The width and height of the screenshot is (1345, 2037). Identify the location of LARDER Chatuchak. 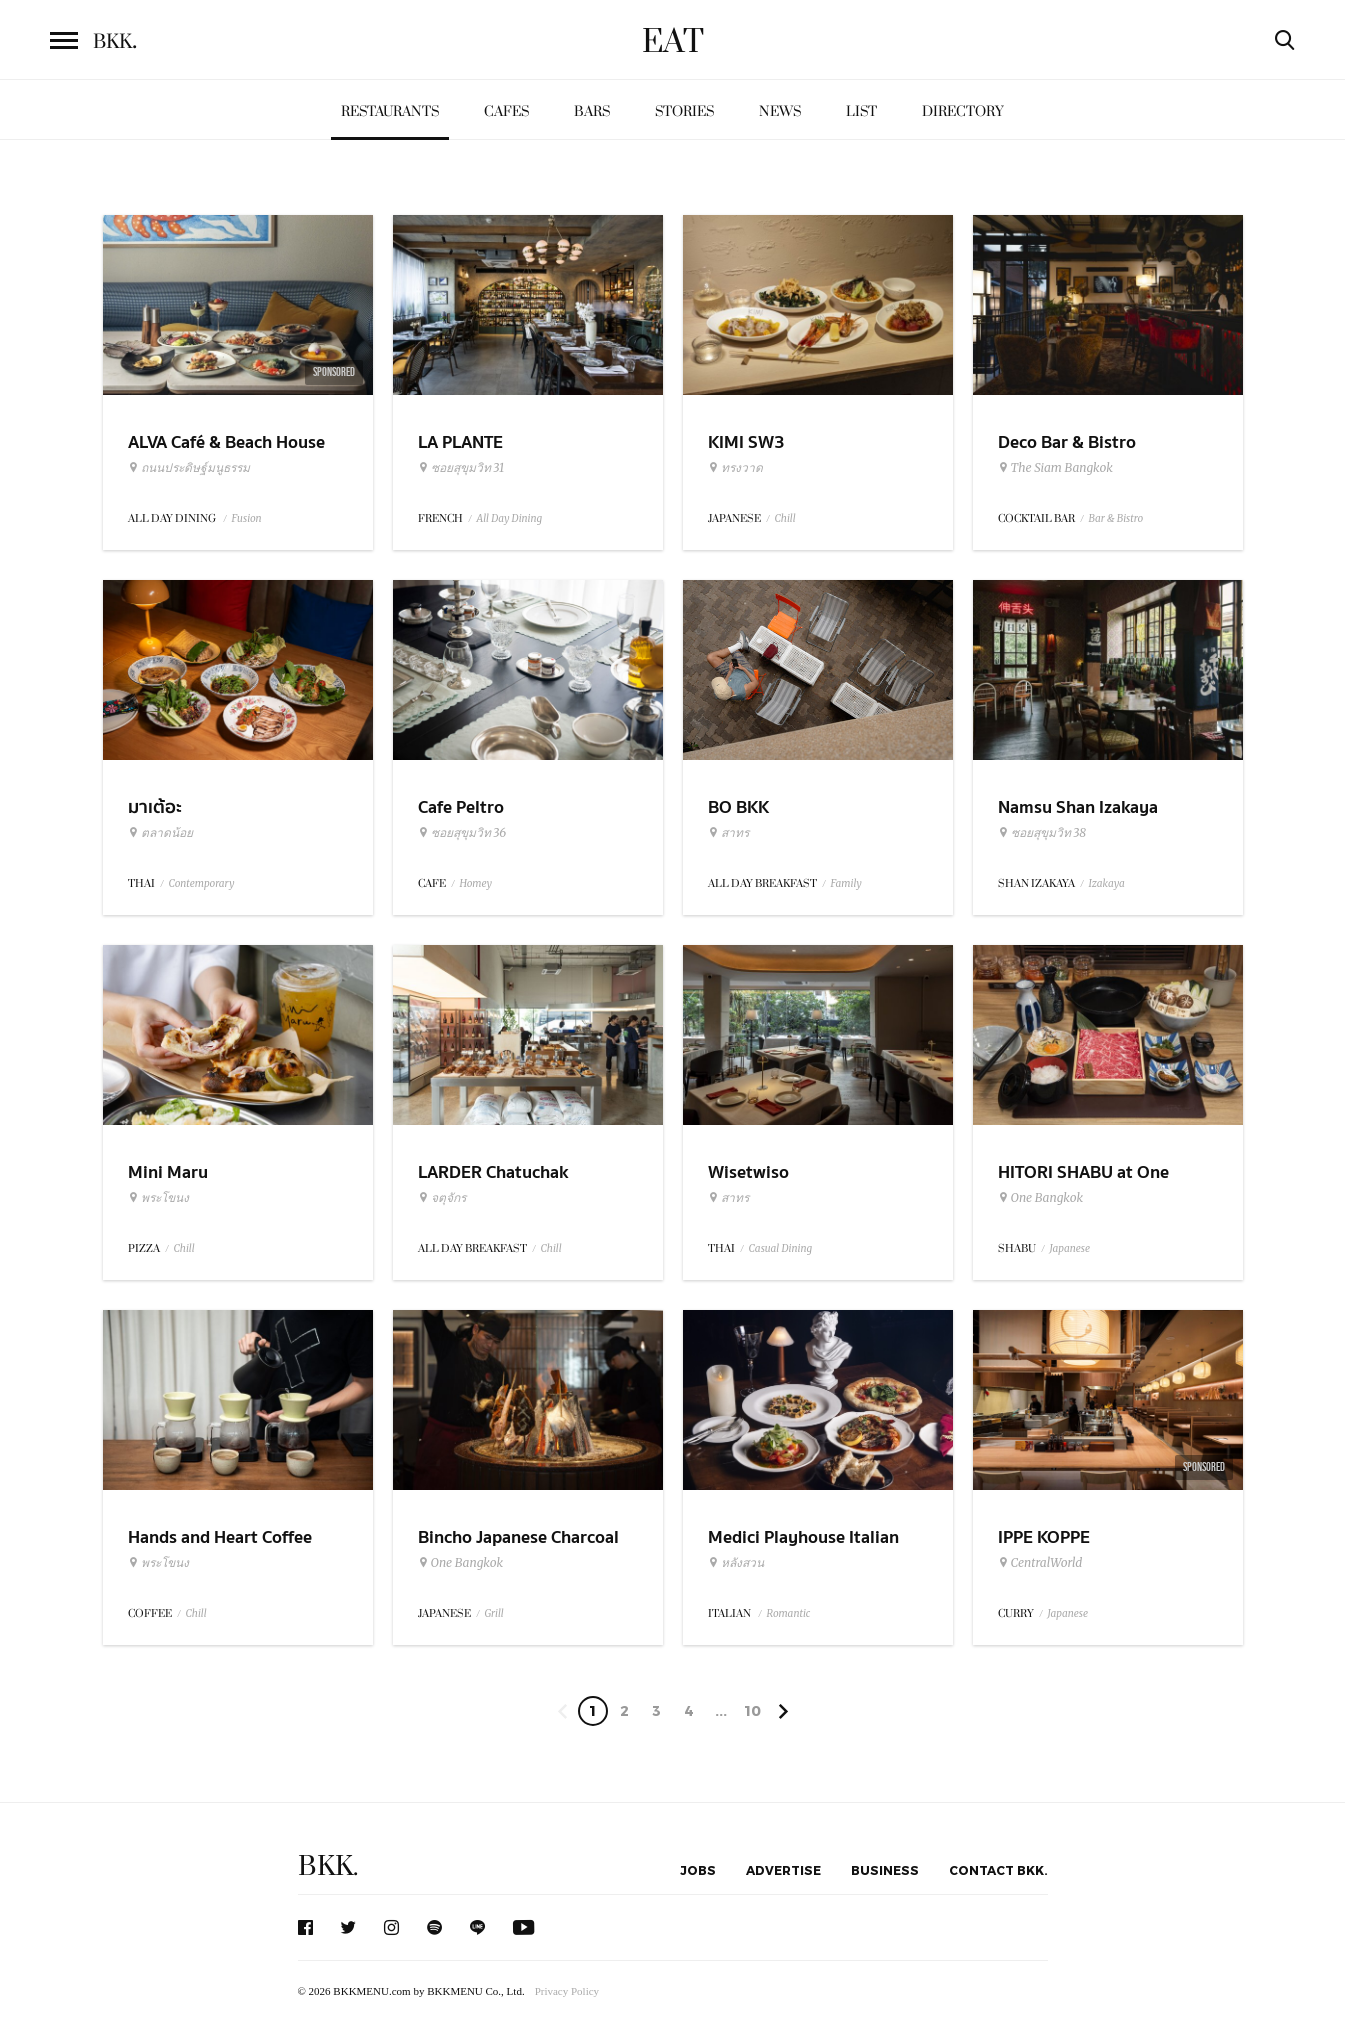
(493, 1172).